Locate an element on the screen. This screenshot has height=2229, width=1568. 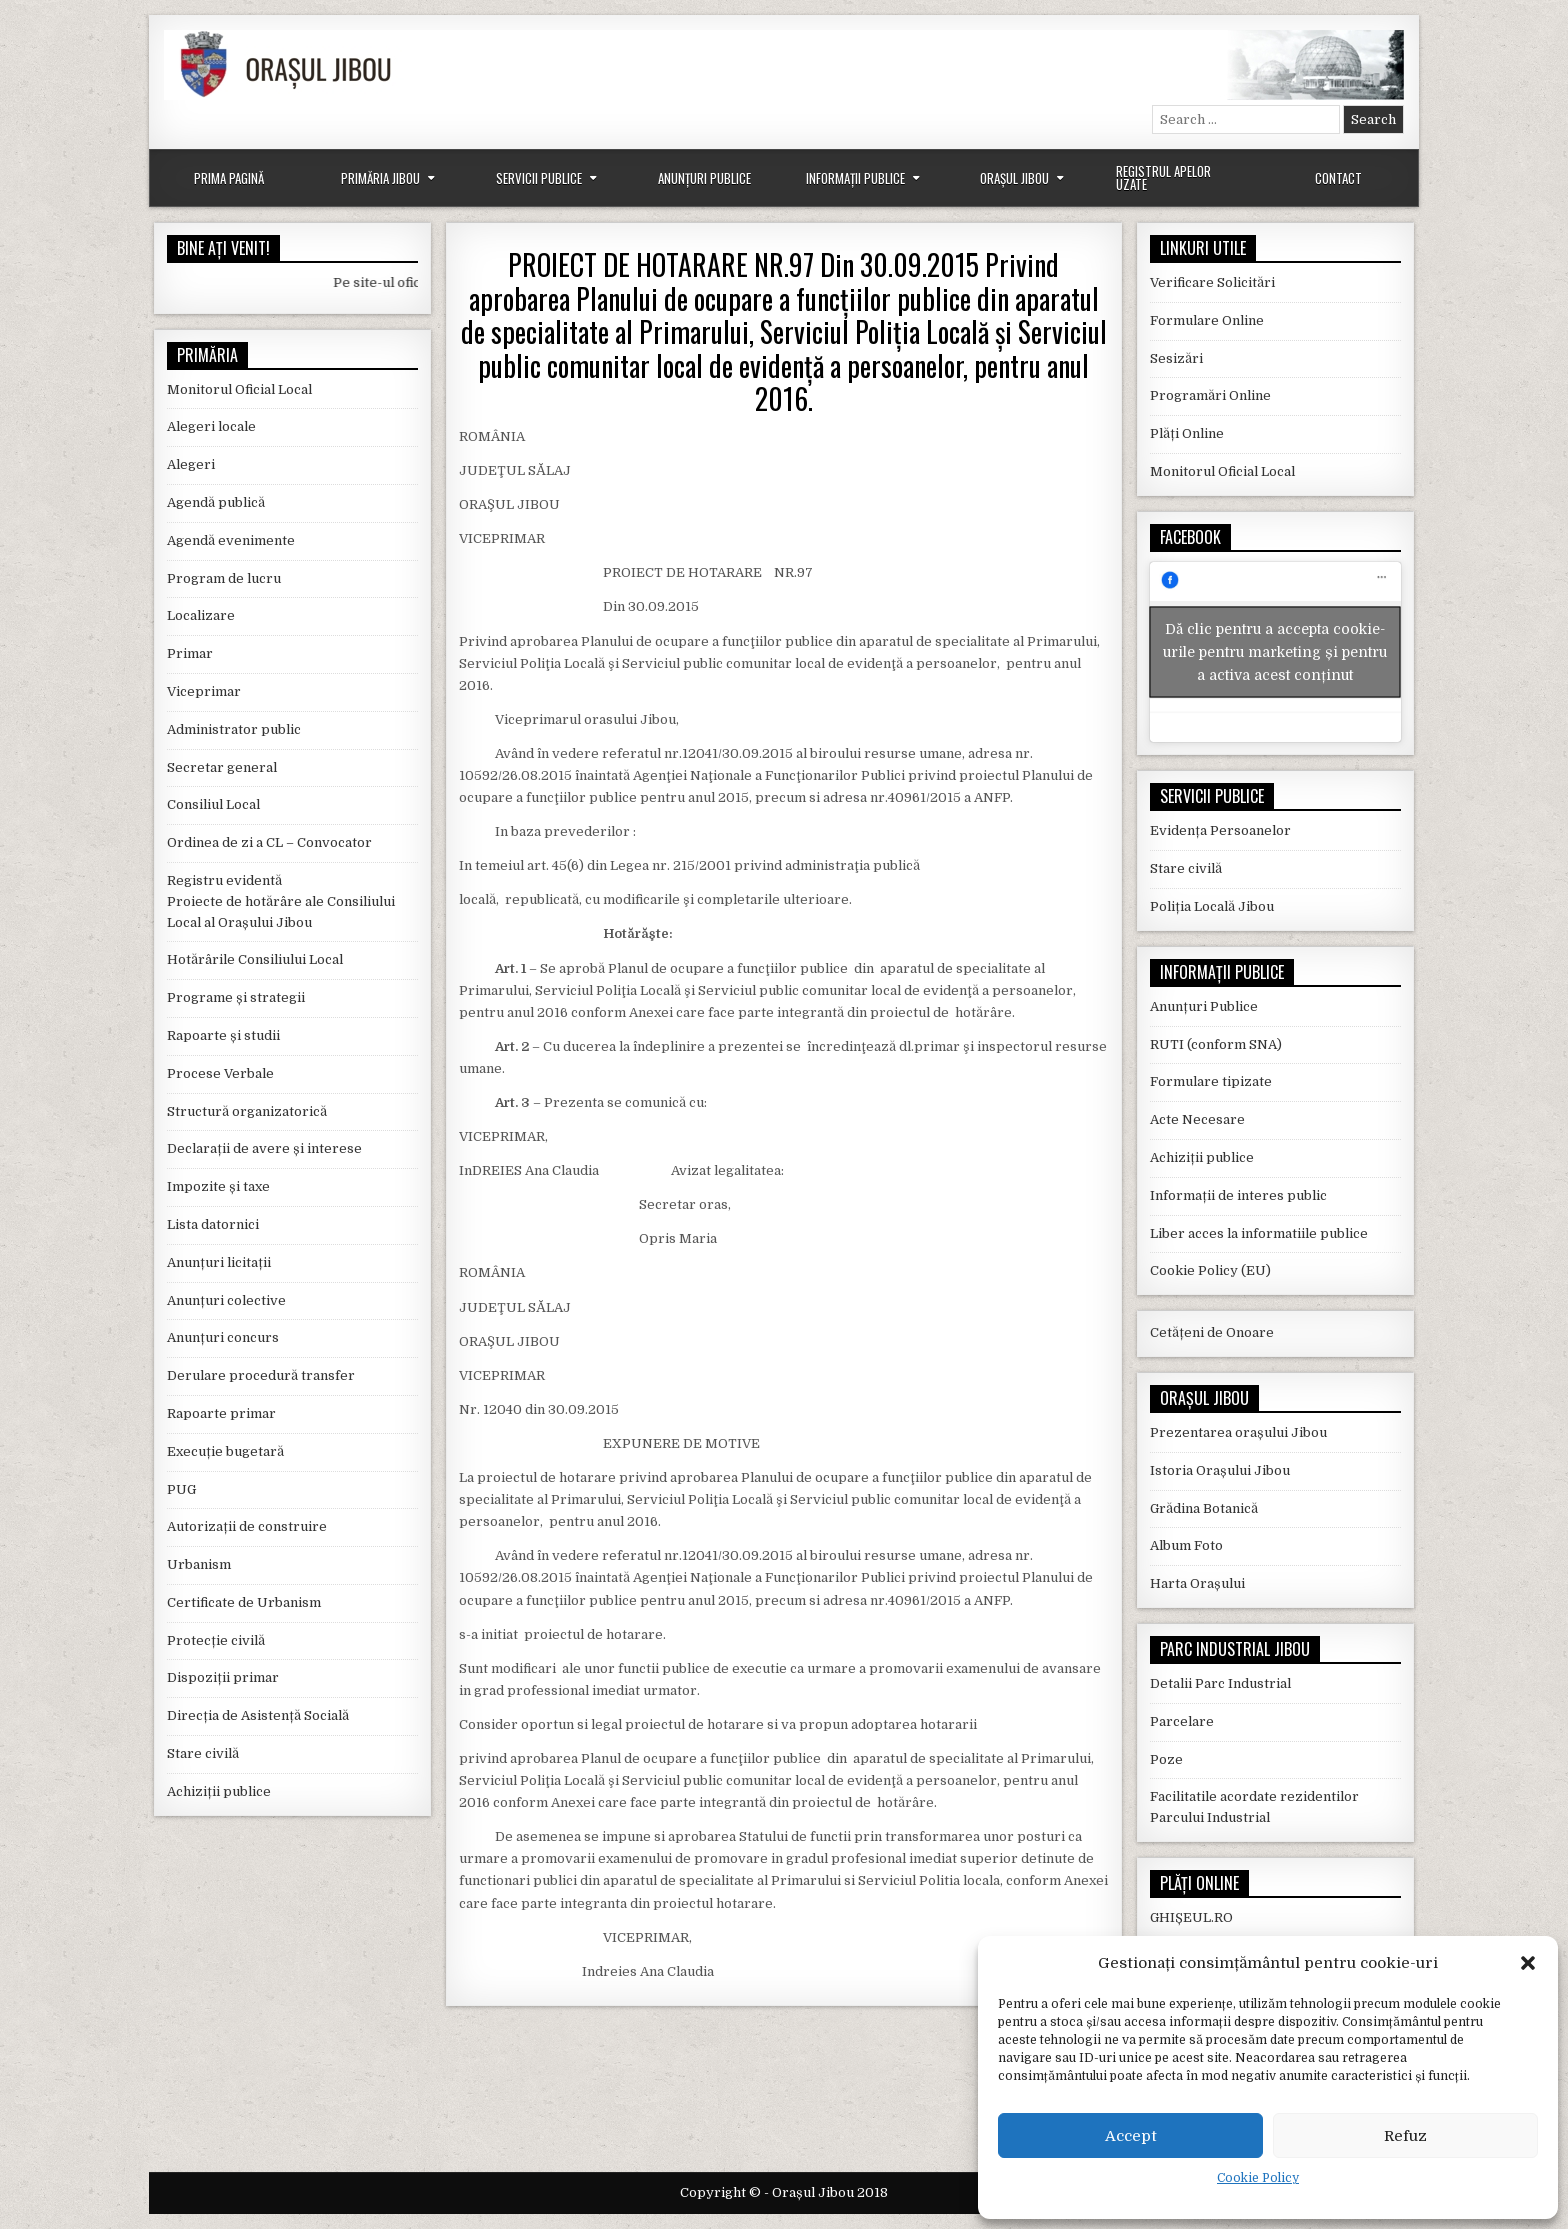
Accept is located at coordinates (1131, 2136).